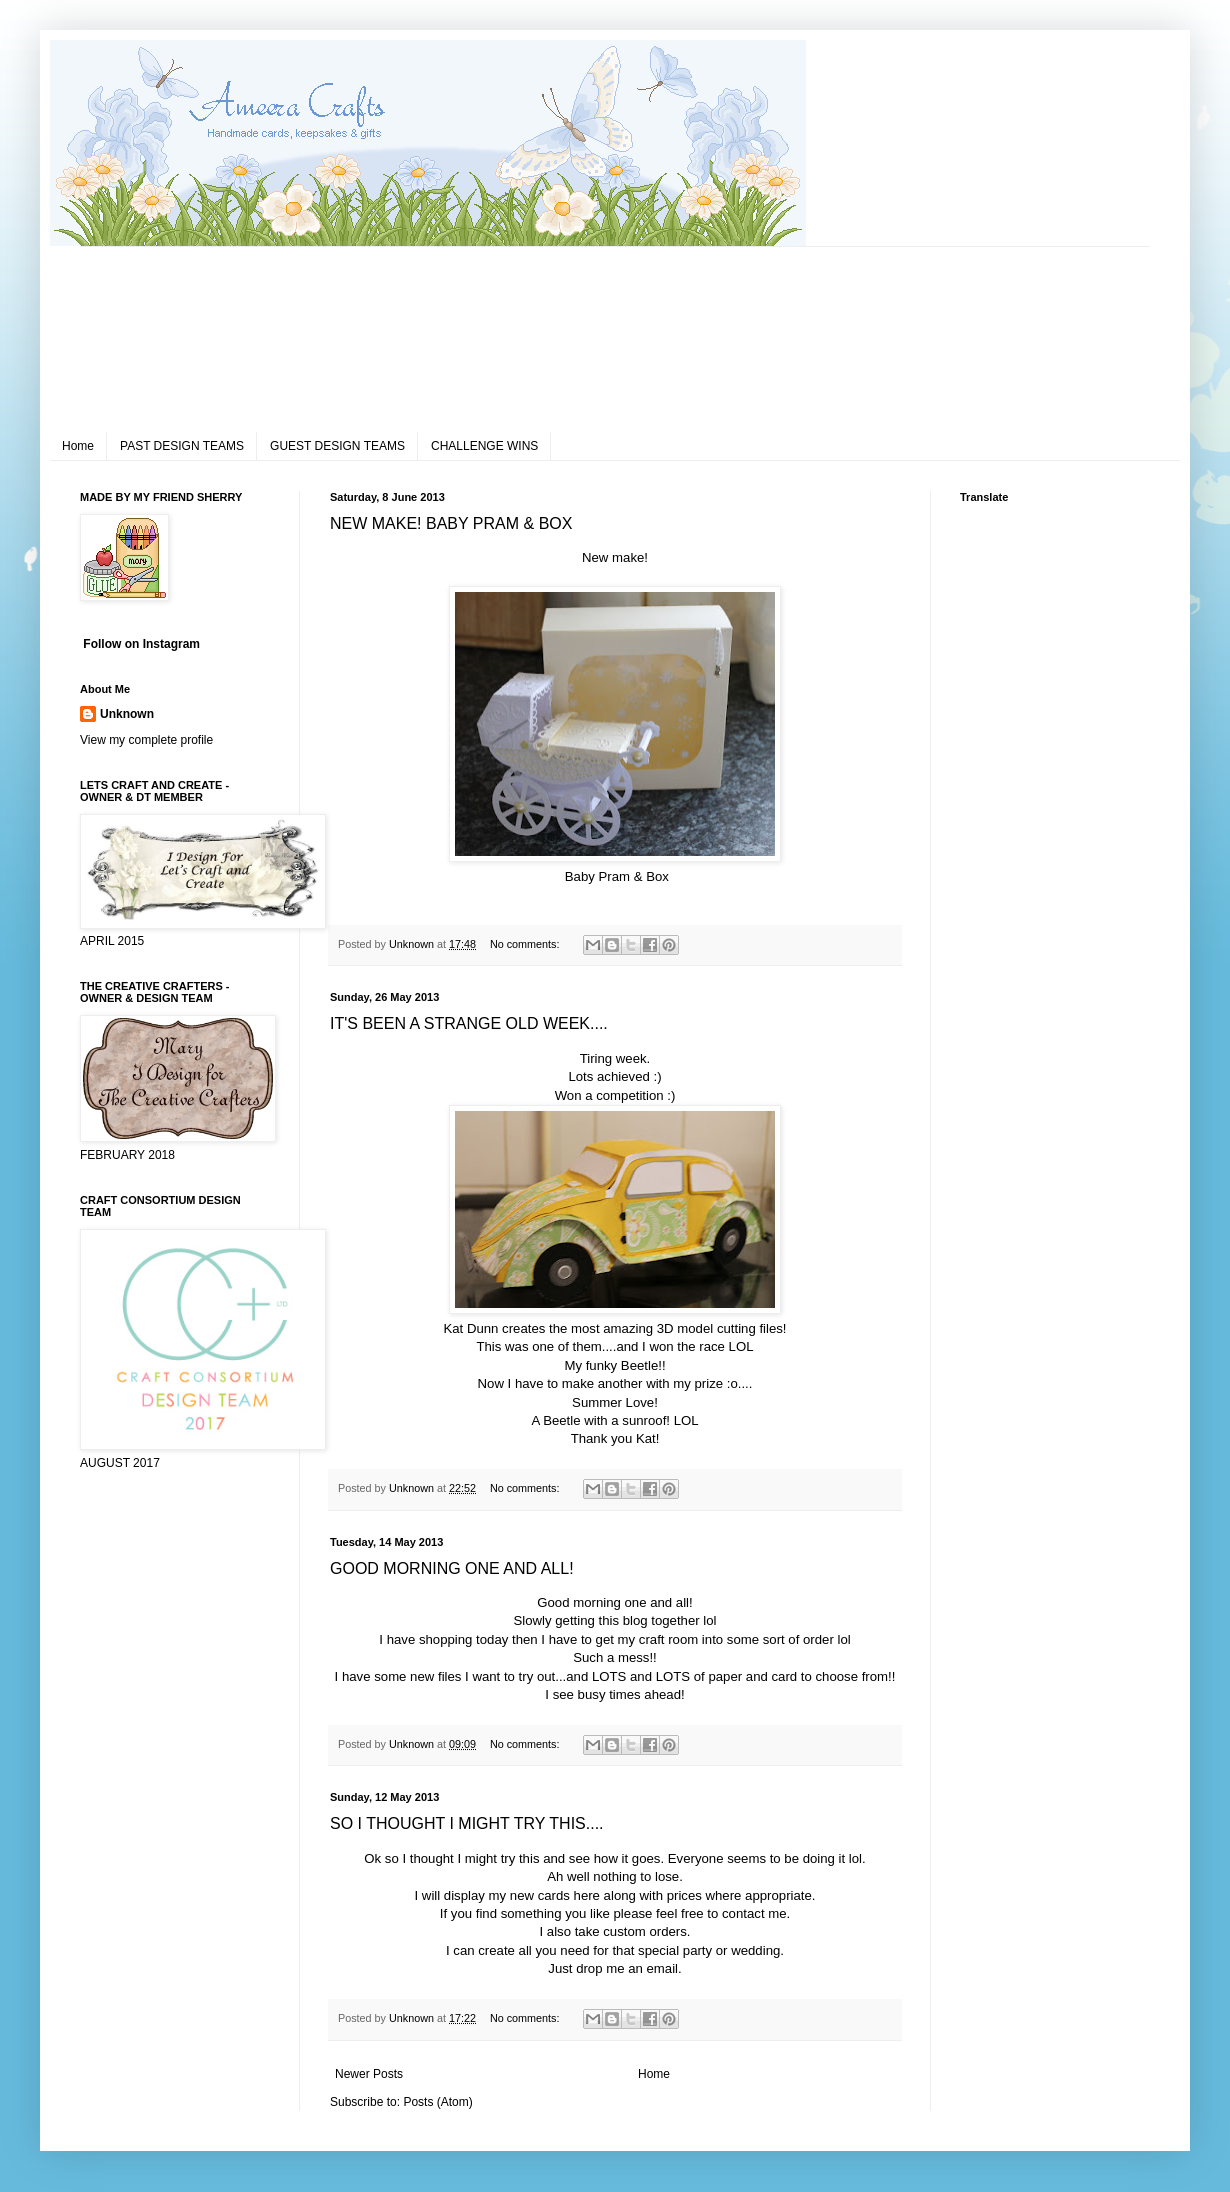 The image size is (1230, 2192). What do you see at coordinates (467, 1823) in the screenshot?
I see `SO I THOUGHT I MIGHT TRY THIS....` at bounding box center [467, 1823].